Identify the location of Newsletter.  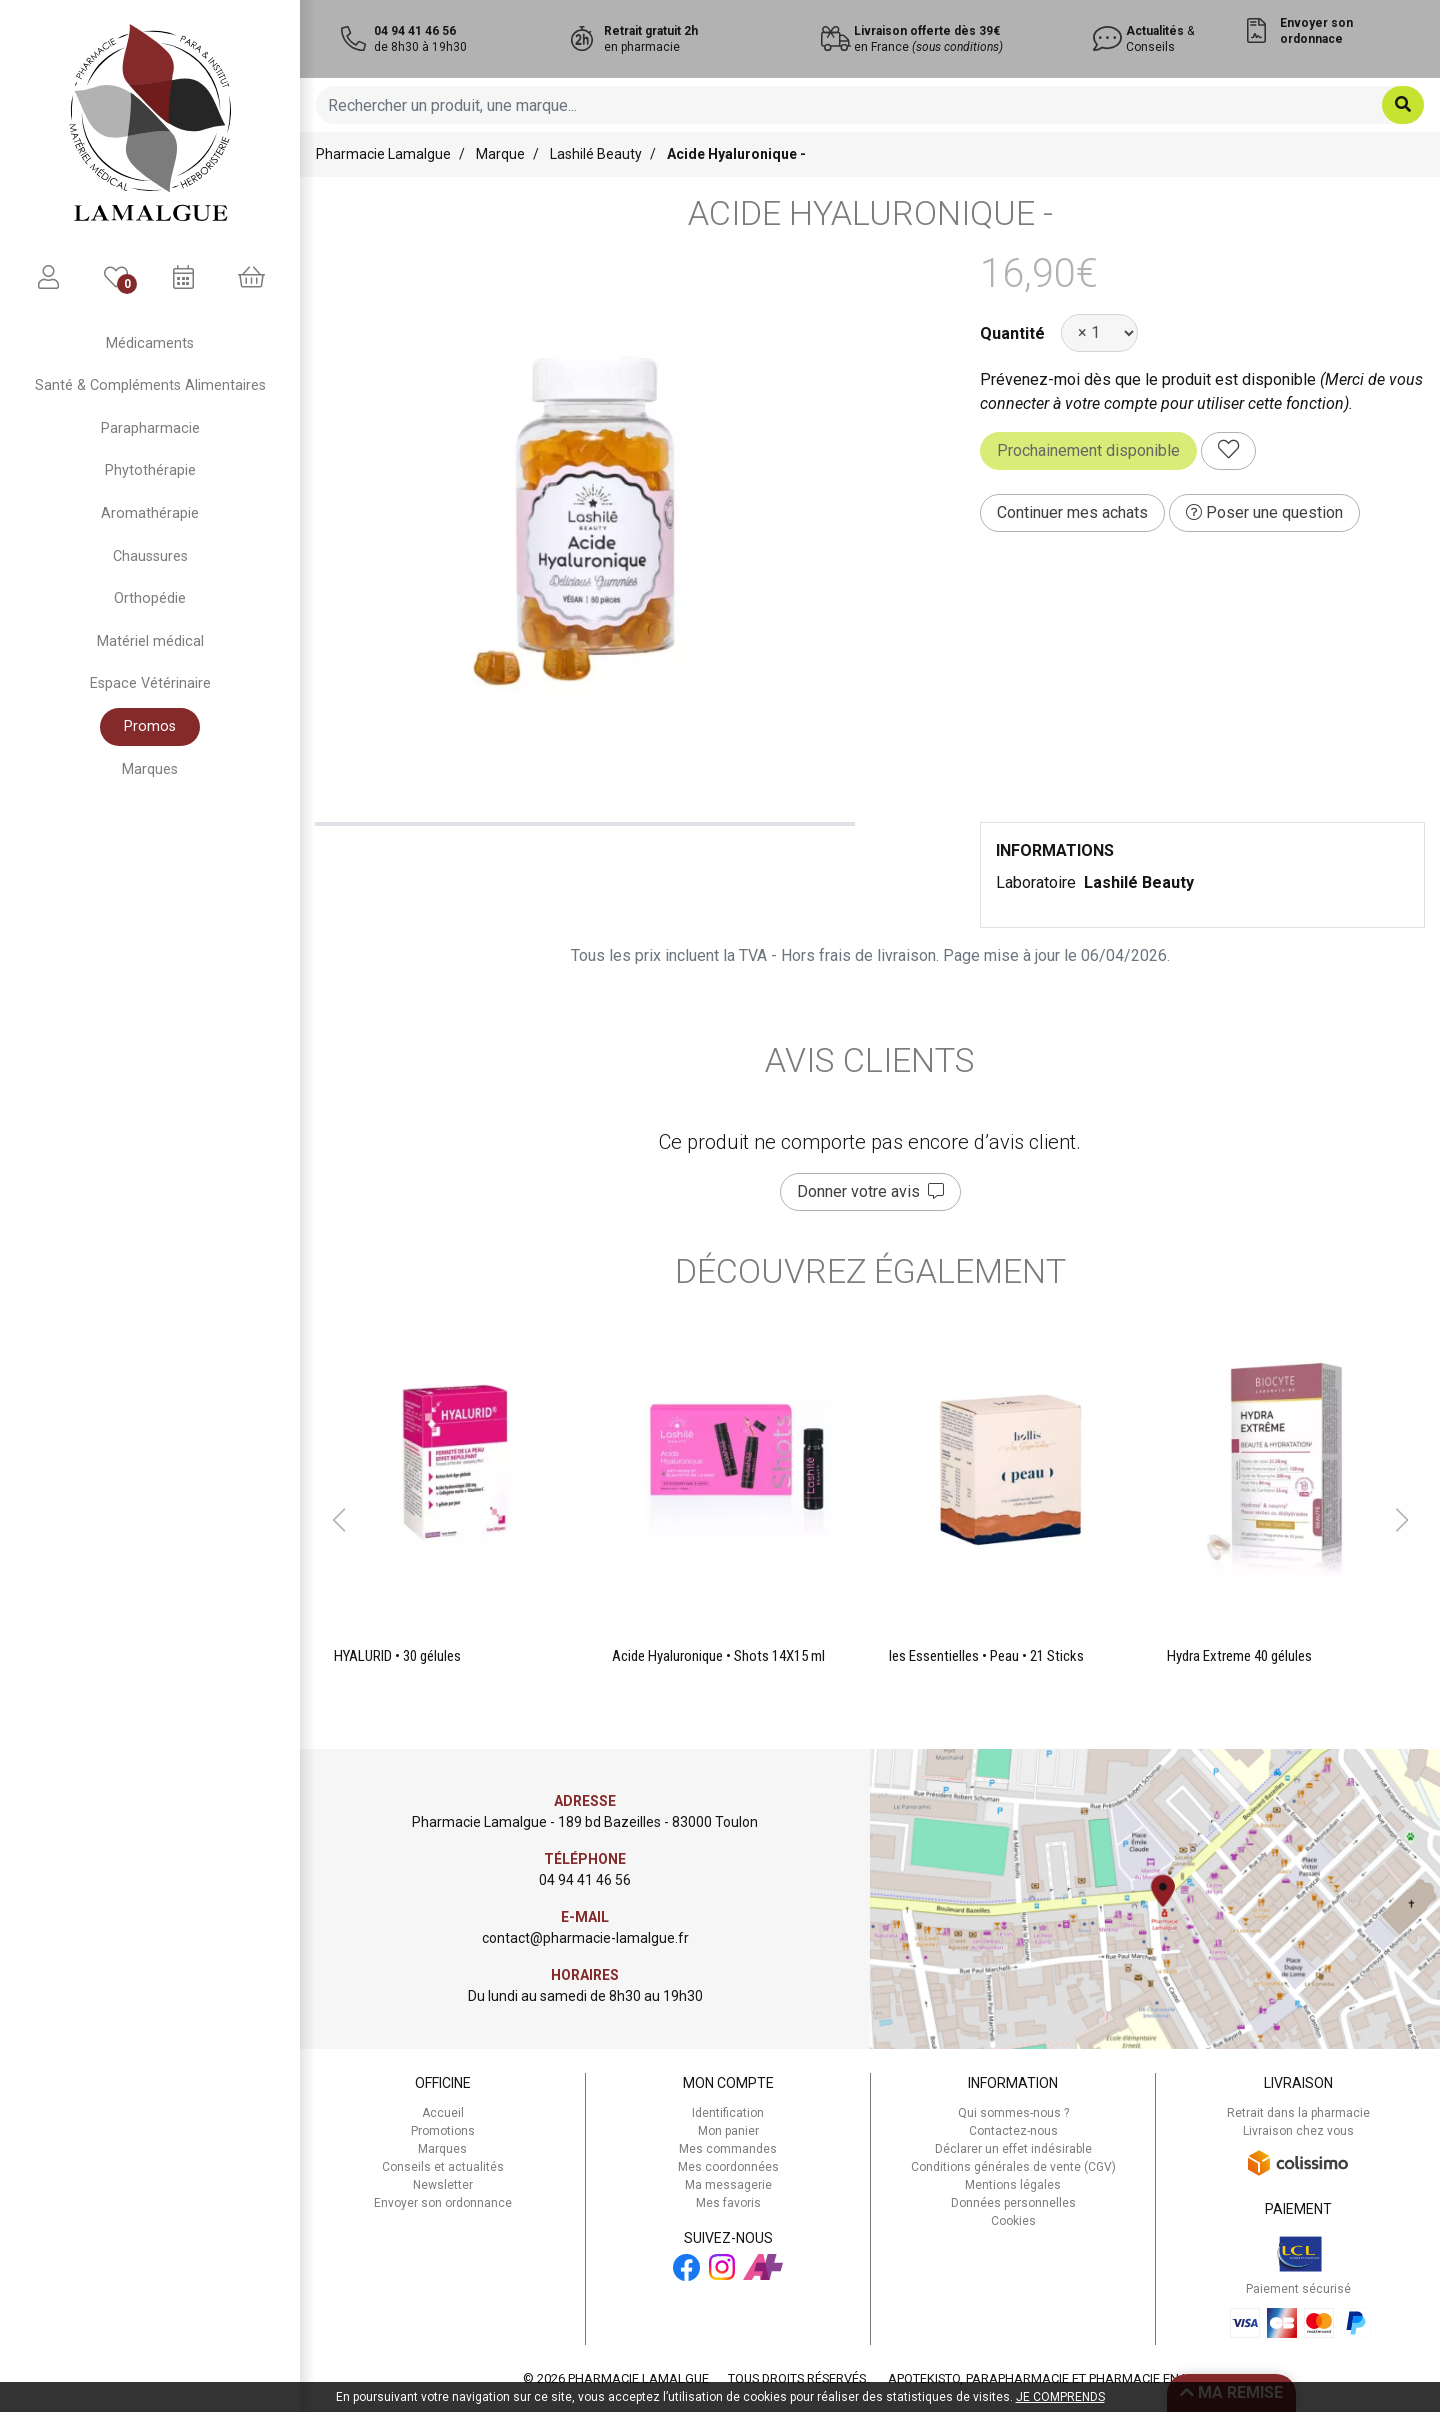
(443, 2185).